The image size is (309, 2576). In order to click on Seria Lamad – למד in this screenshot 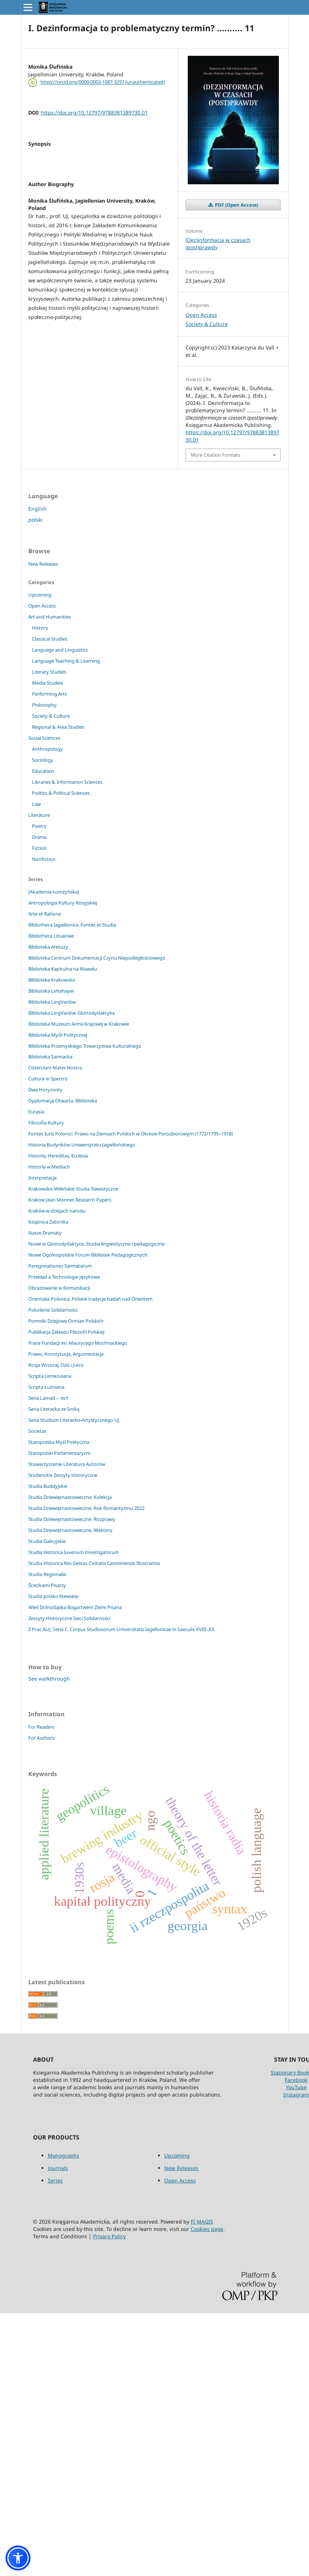, I will do `click(48, 1398)`.